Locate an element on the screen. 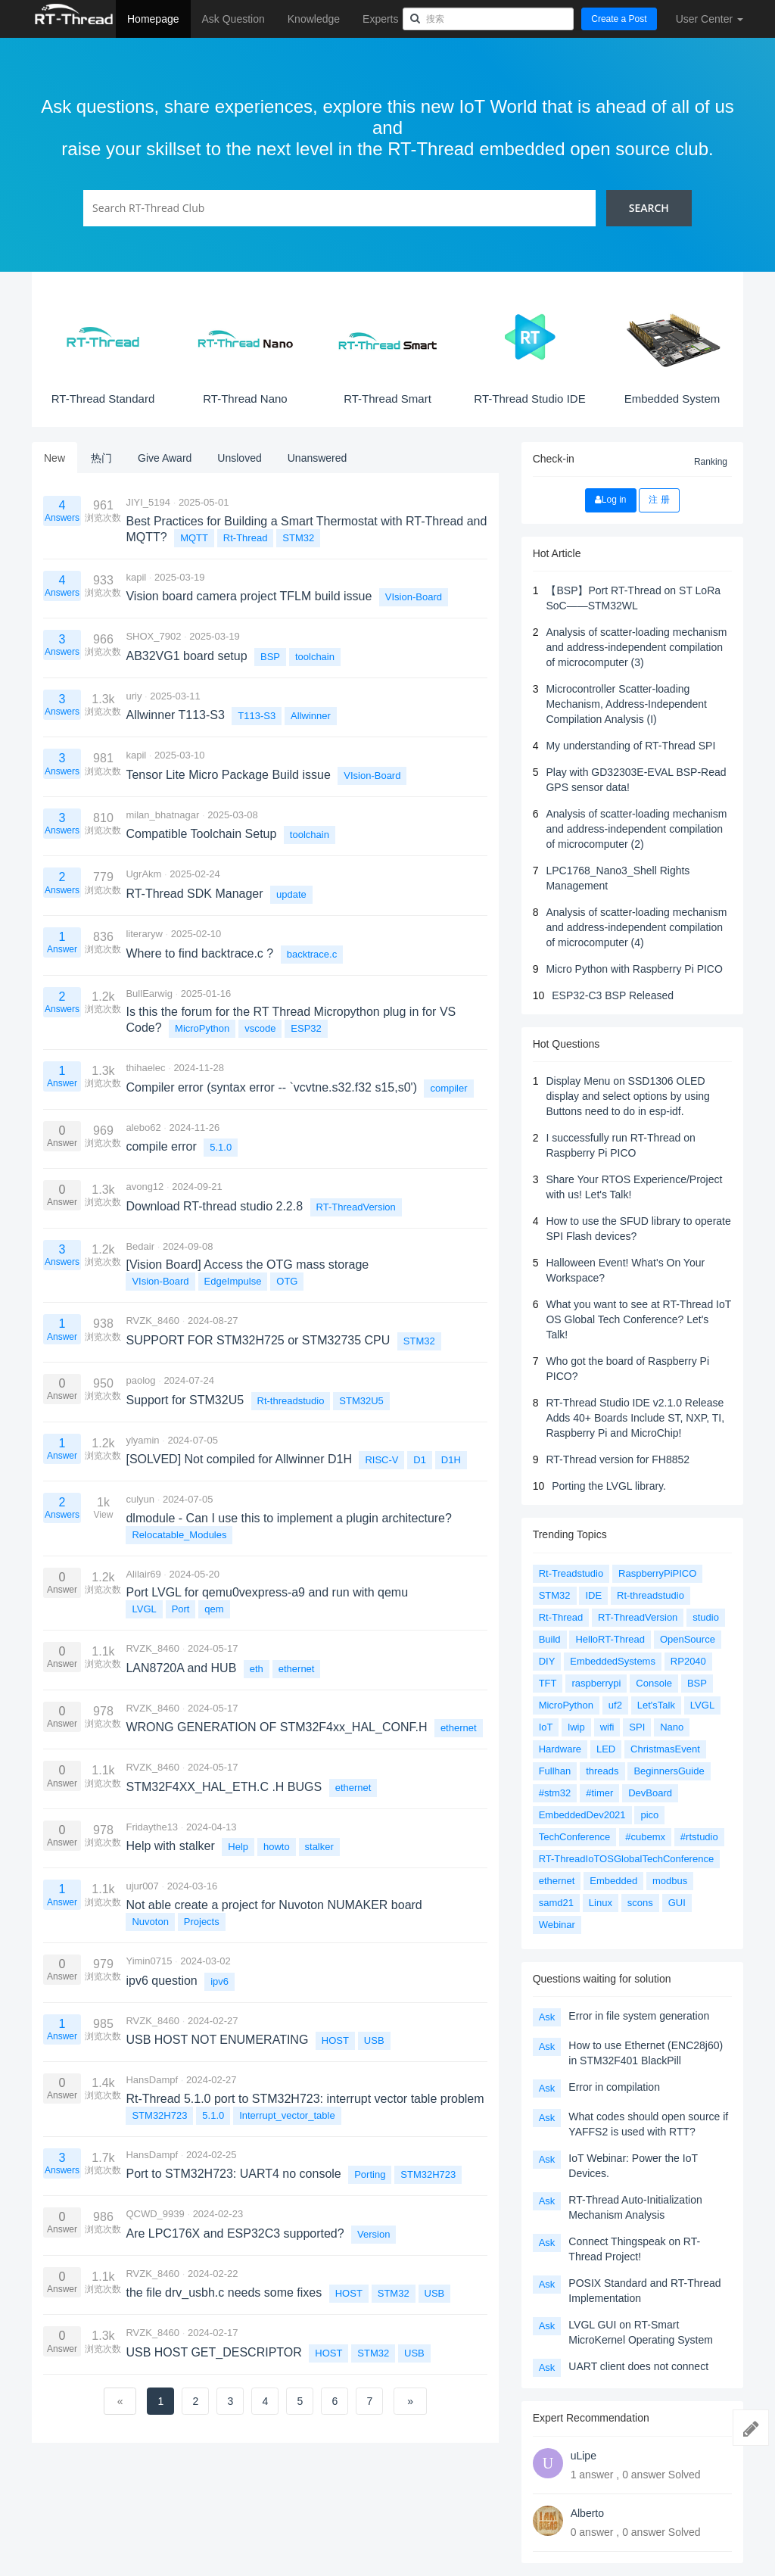 The width and height of the screenshot is (775, 2576). compiler is located at coordinates (448, 1088).